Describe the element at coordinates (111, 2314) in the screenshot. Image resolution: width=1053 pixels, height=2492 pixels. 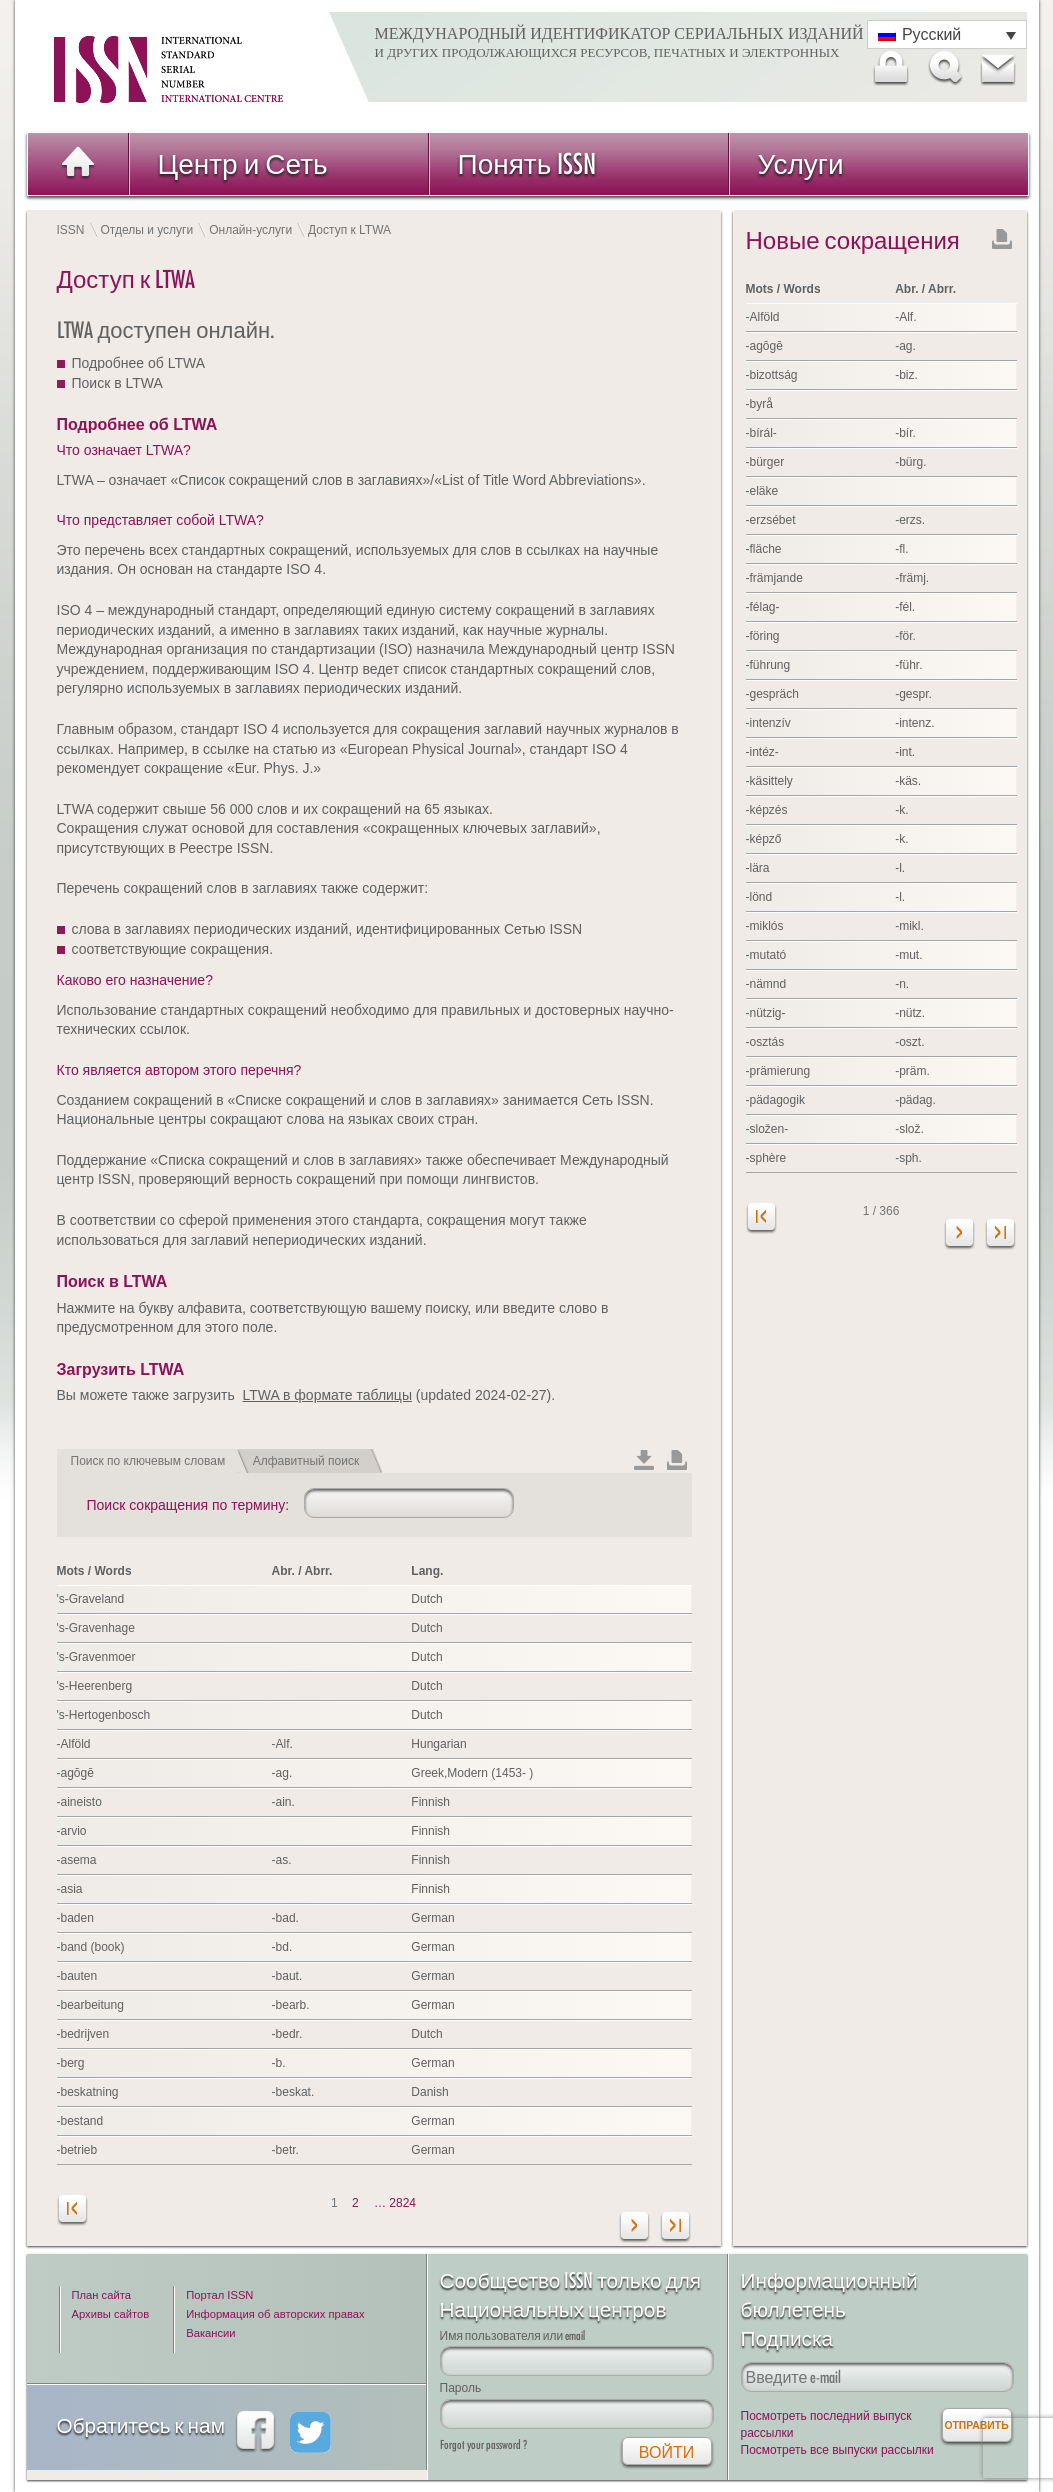
I see `Архивы сайтов` at that location.